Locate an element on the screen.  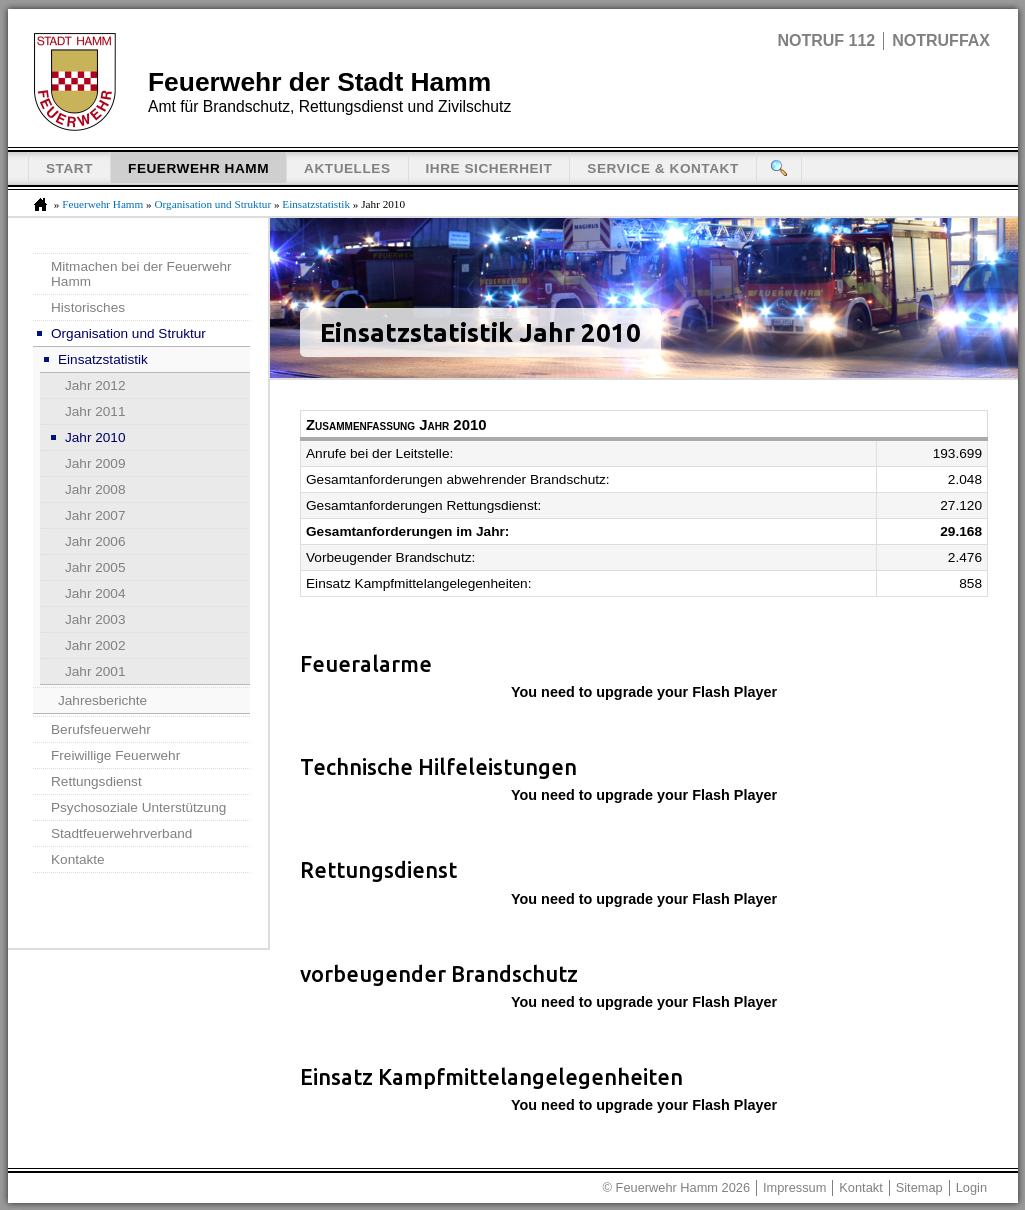
Kontakt is located at coordinates (860, 1187).